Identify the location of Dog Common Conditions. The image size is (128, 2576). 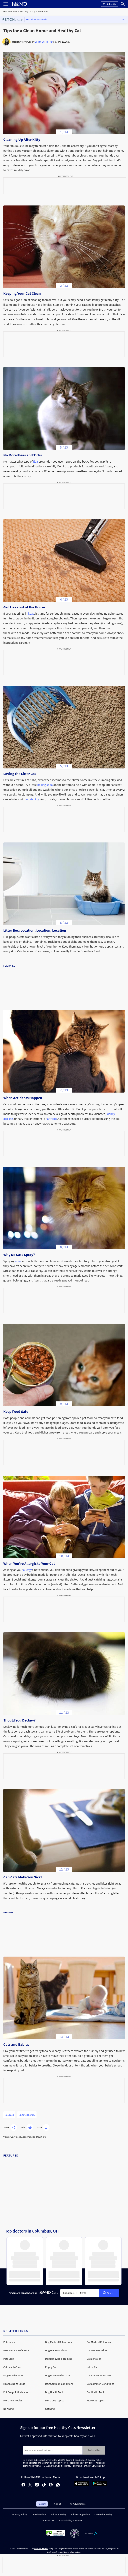
(59, 2384).